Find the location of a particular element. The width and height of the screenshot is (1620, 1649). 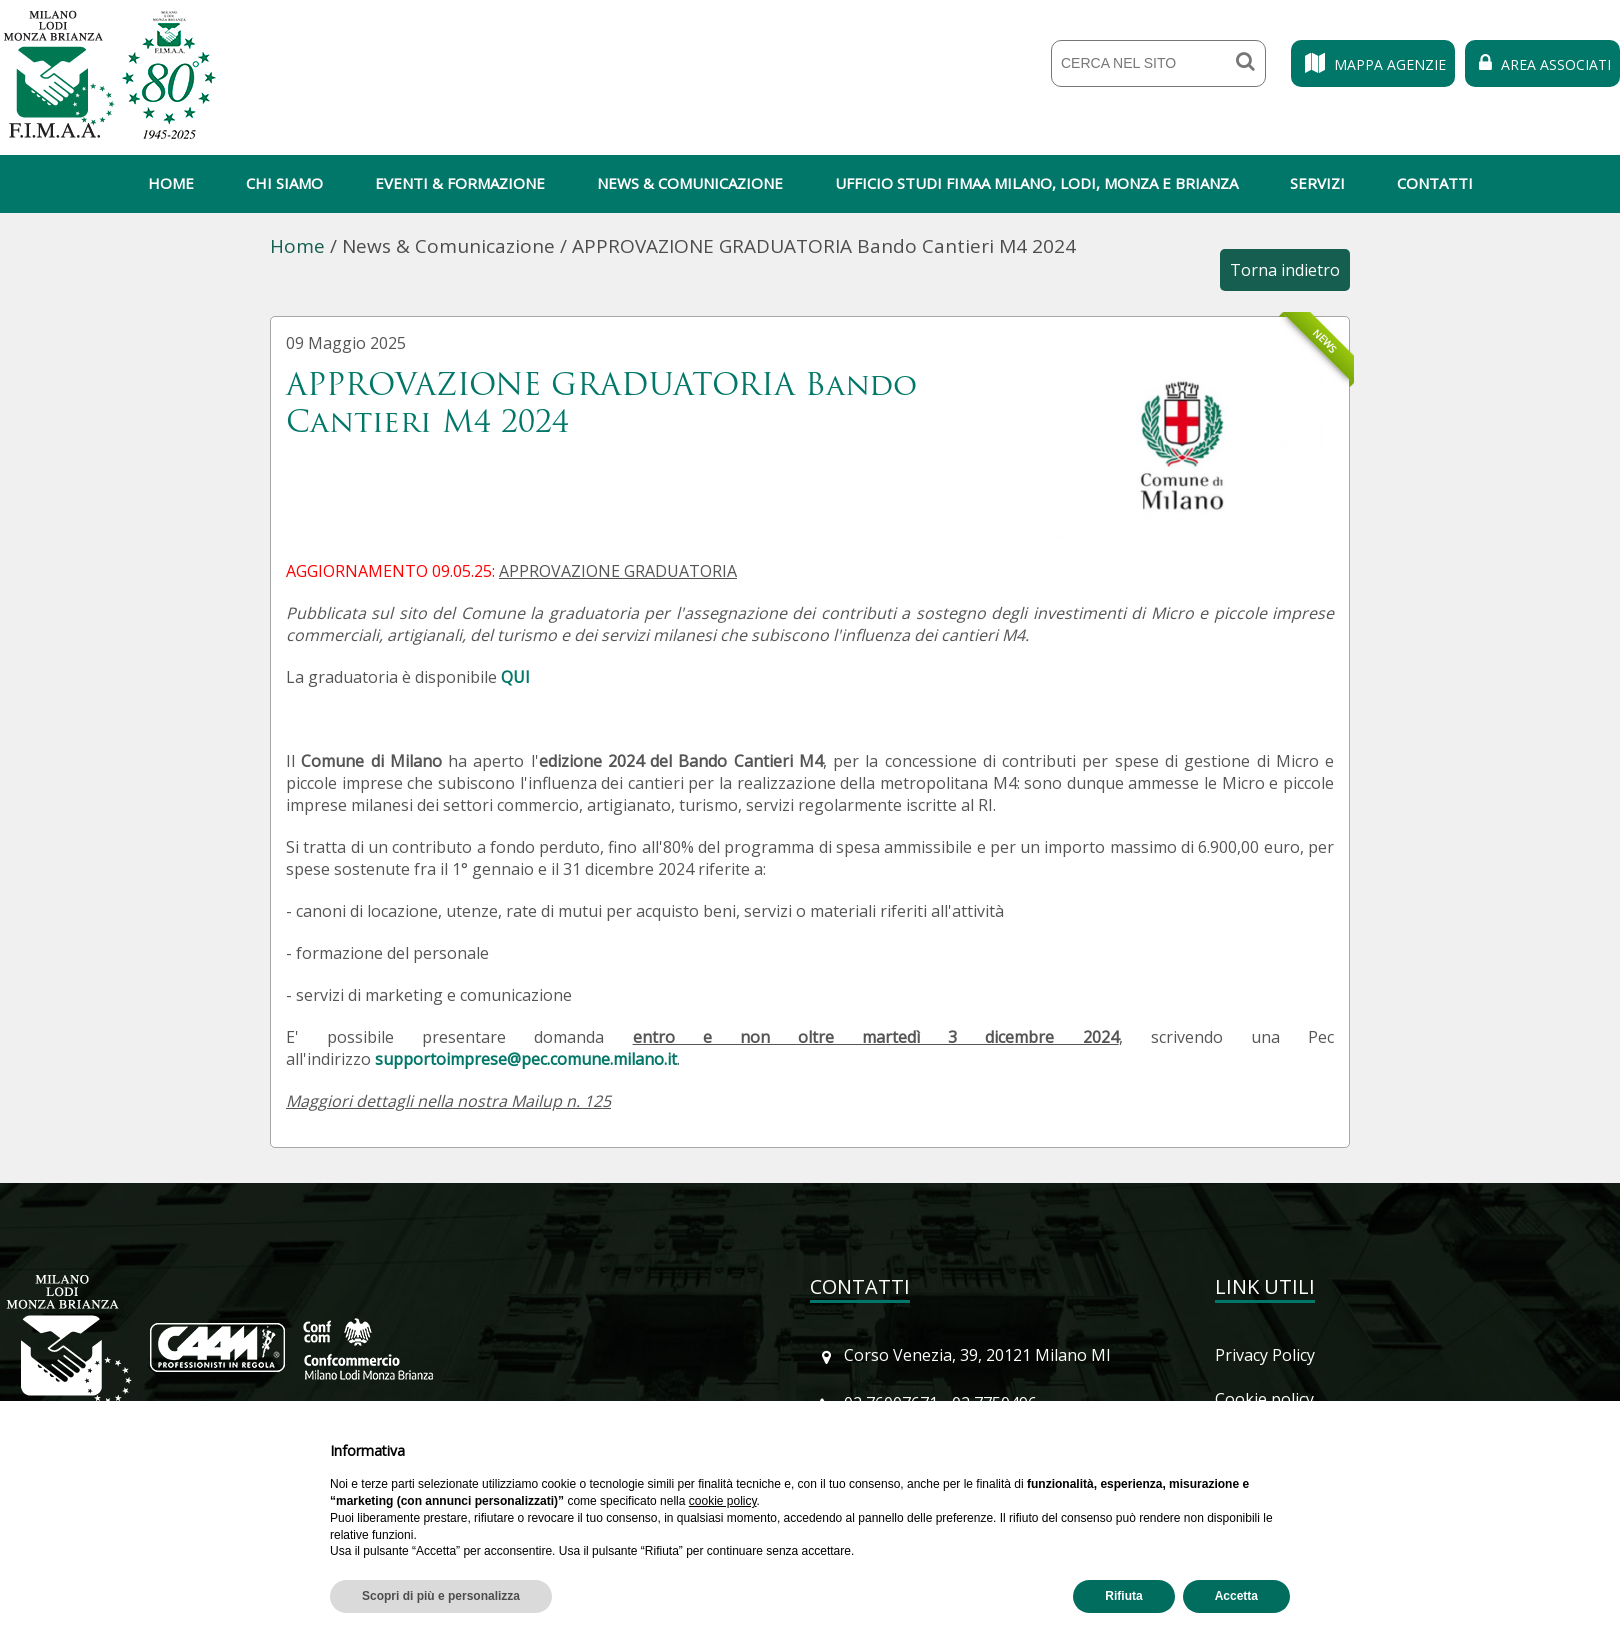

QUI is located at coordinates (515, 677).